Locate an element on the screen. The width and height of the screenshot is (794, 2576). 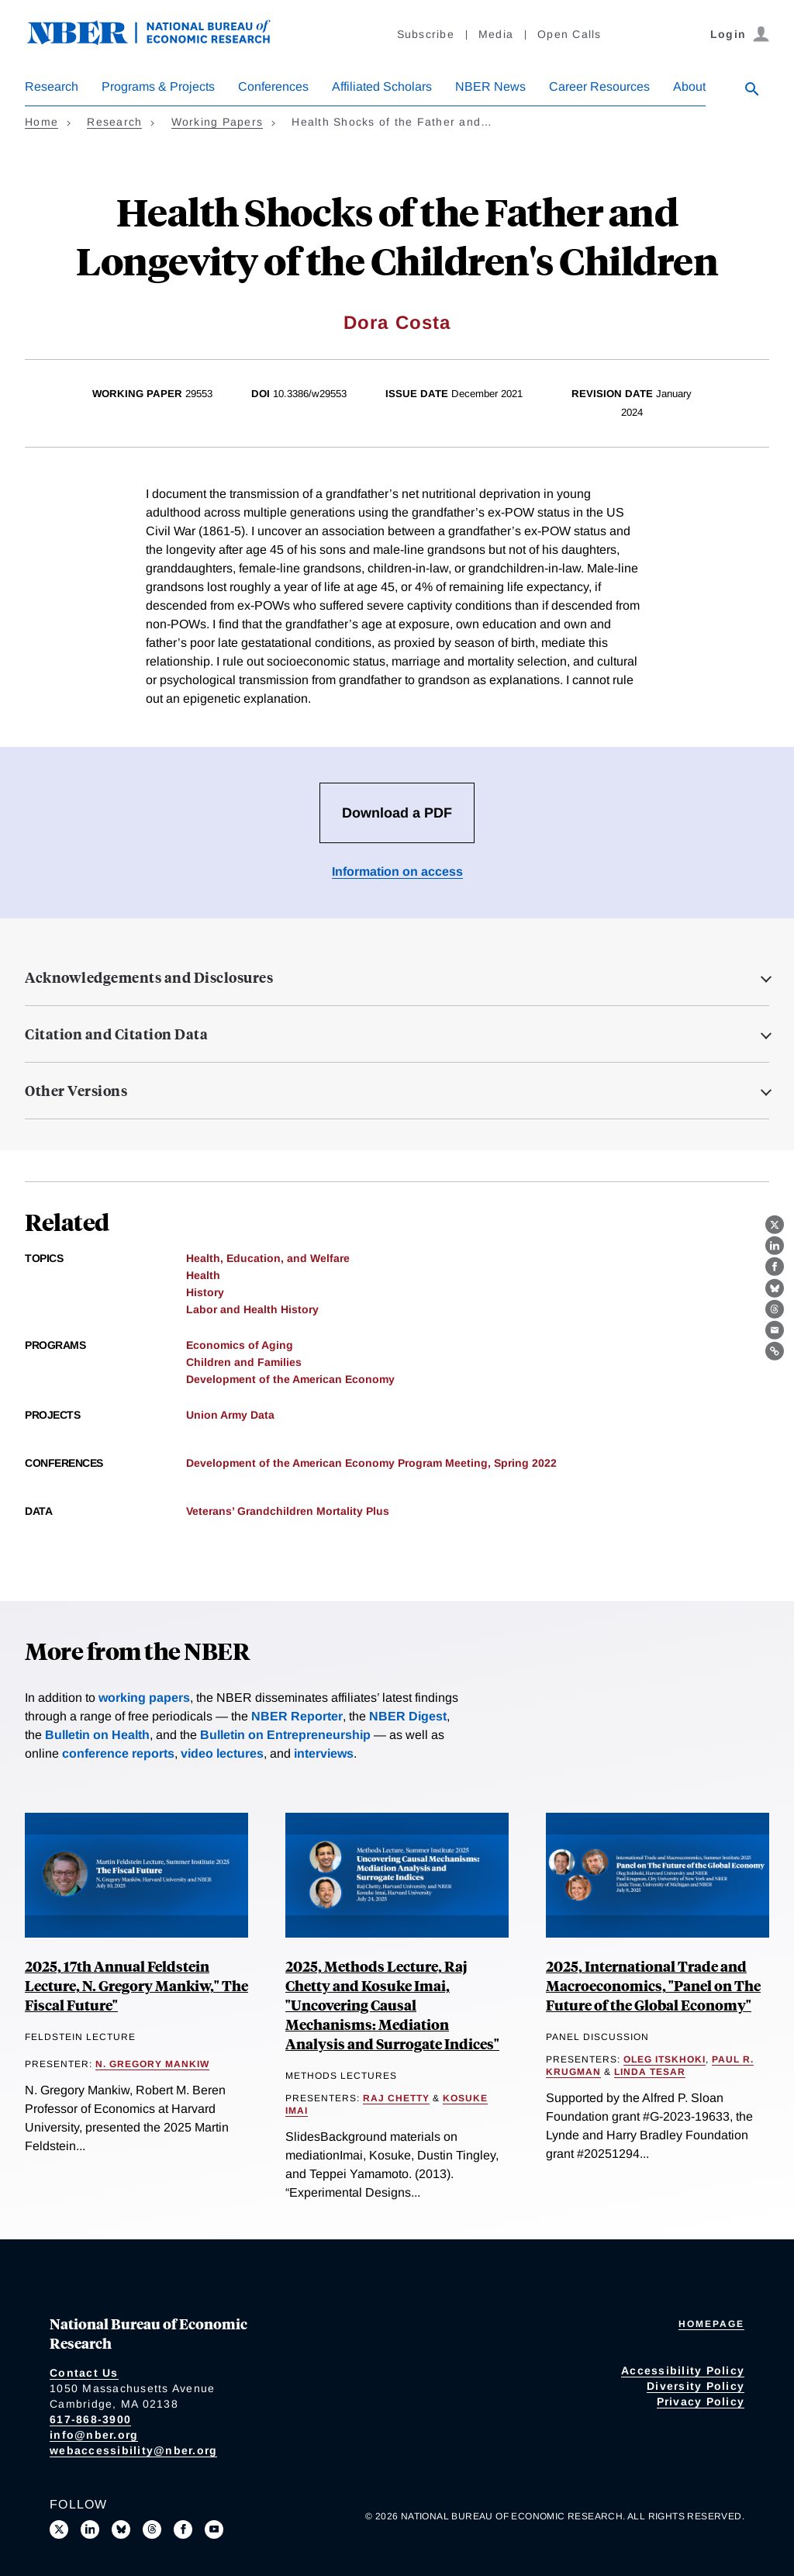
conference reports is located at coordinates (118, 1753).